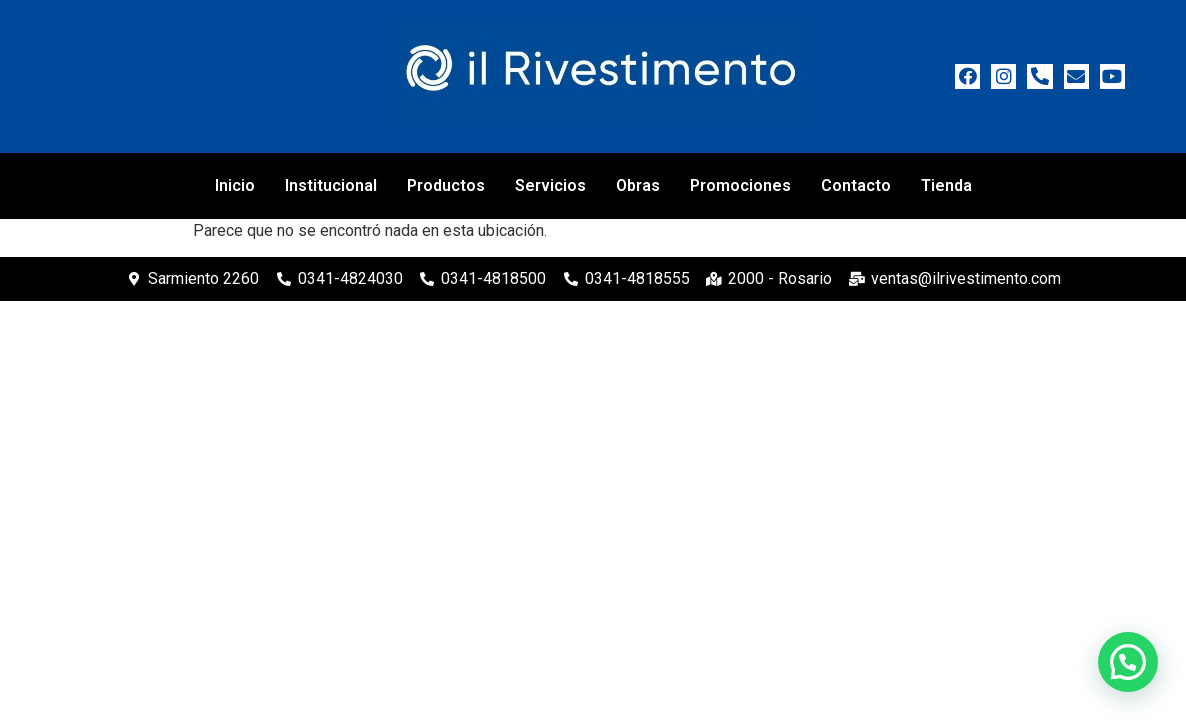 The width and height of the screenshot is (1186, 720). Describe the element at coordinates (235, 185) in the screenshot. I see `Inicio` at that location.